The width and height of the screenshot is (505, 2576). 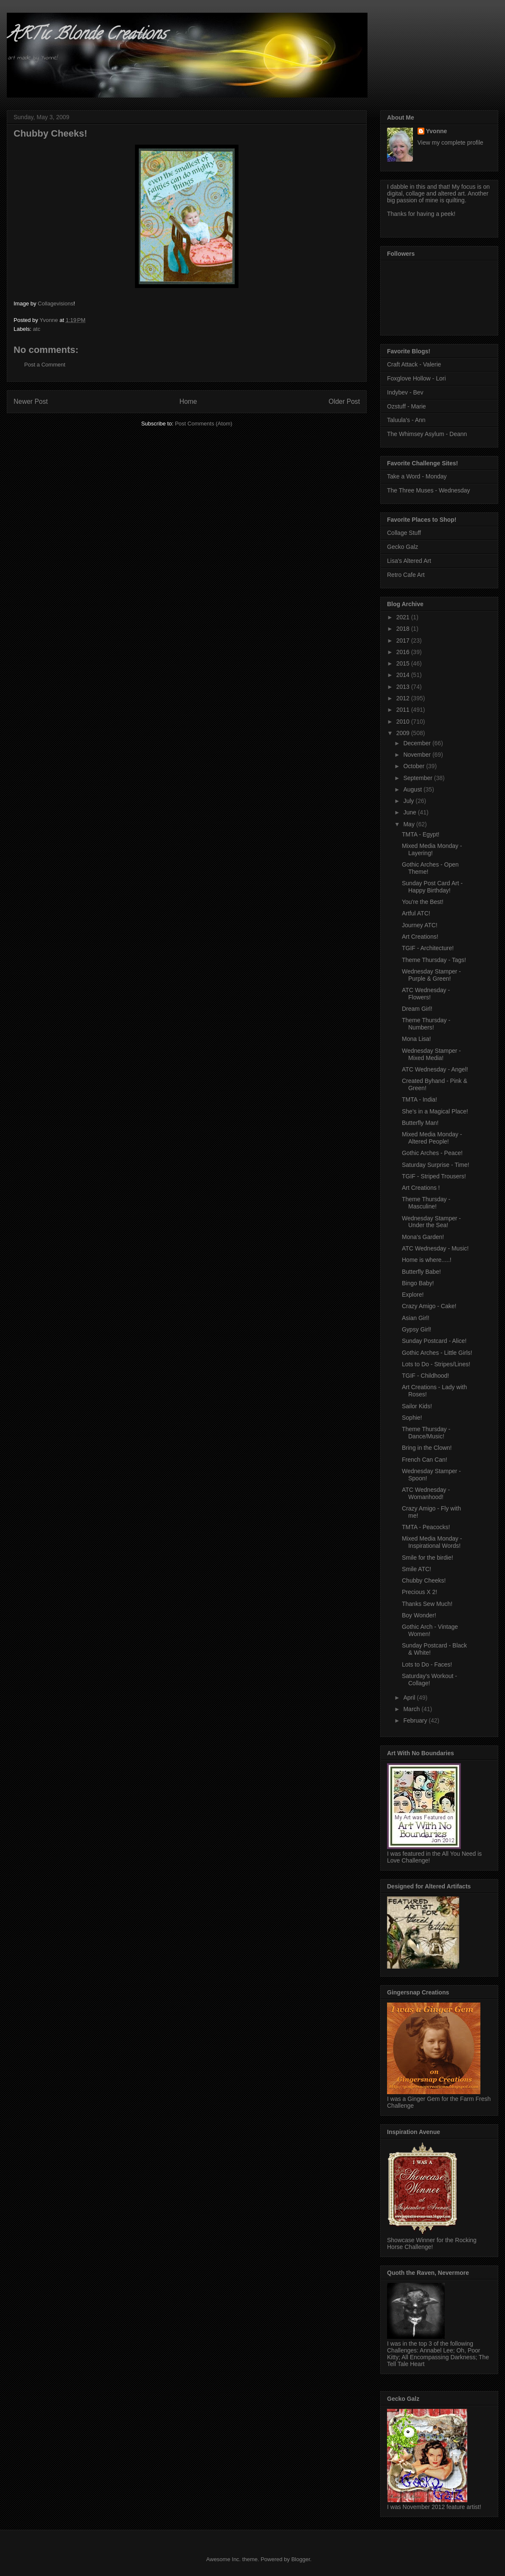 I want to click on 2014, so click(x=403, y=674).